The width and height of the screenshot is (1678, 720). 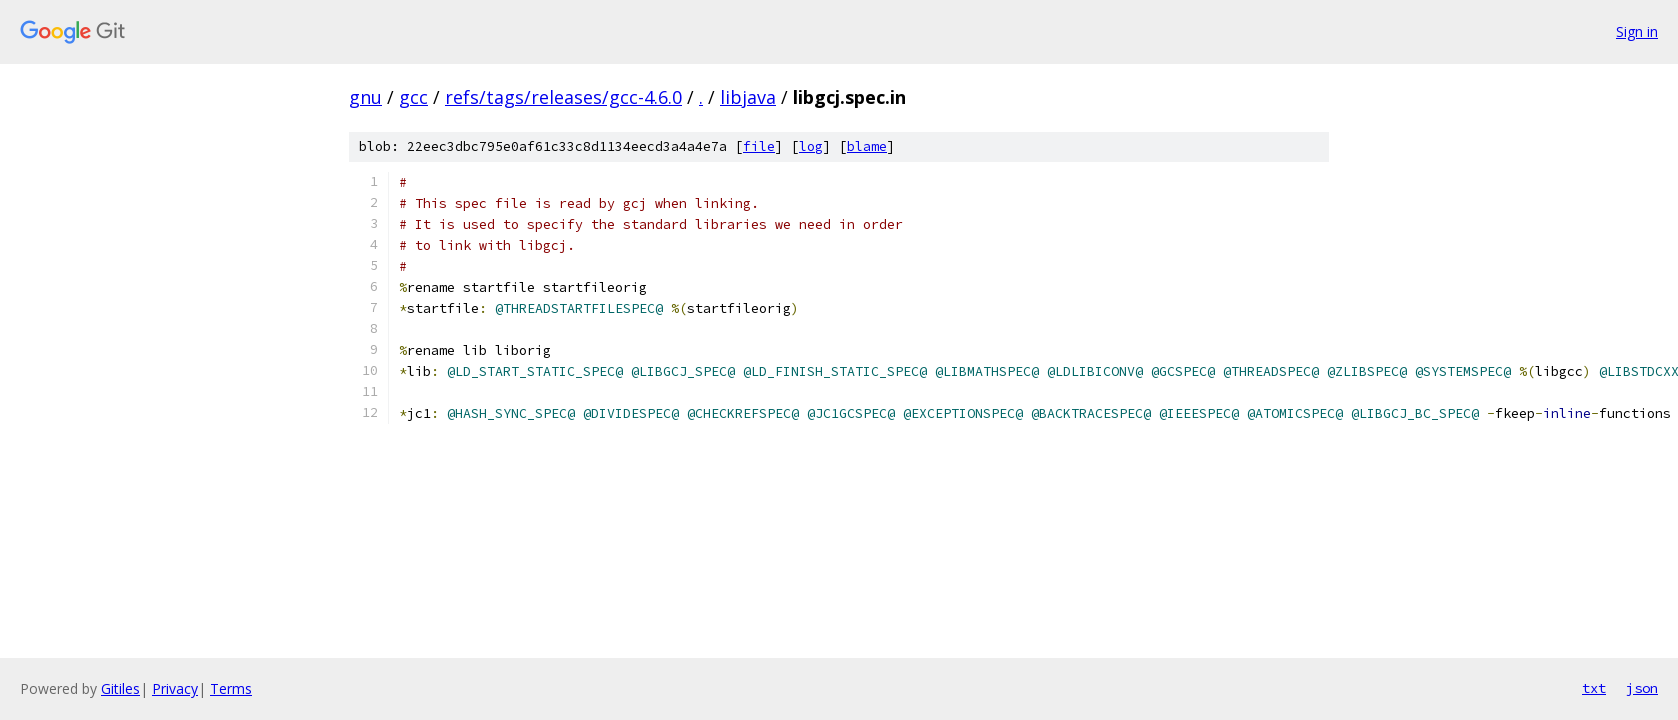 I want to click on Privacy, so click(x=175, y=688).